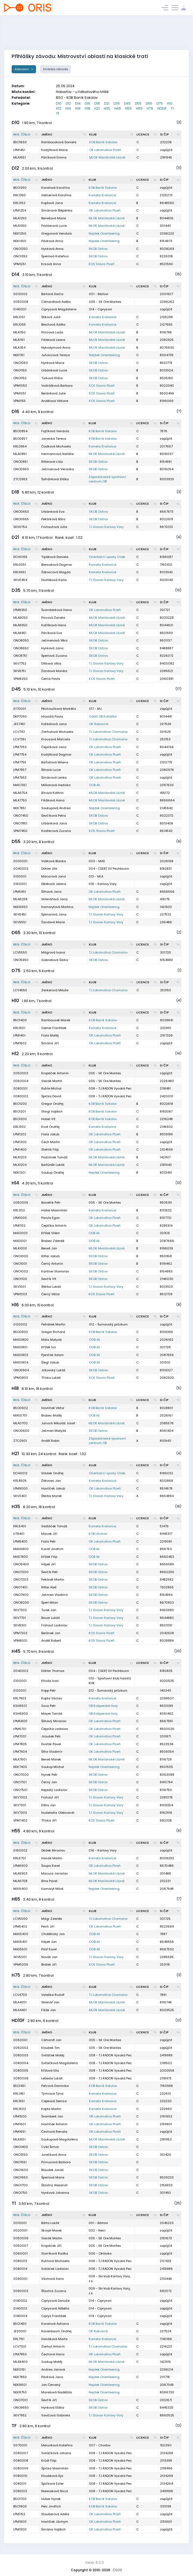 Image resolution: width=193 pixels, height=2576 pixels. Describe the element at coordinates (20, 1488) in the screenshot. I see `LPM9000` at that location.